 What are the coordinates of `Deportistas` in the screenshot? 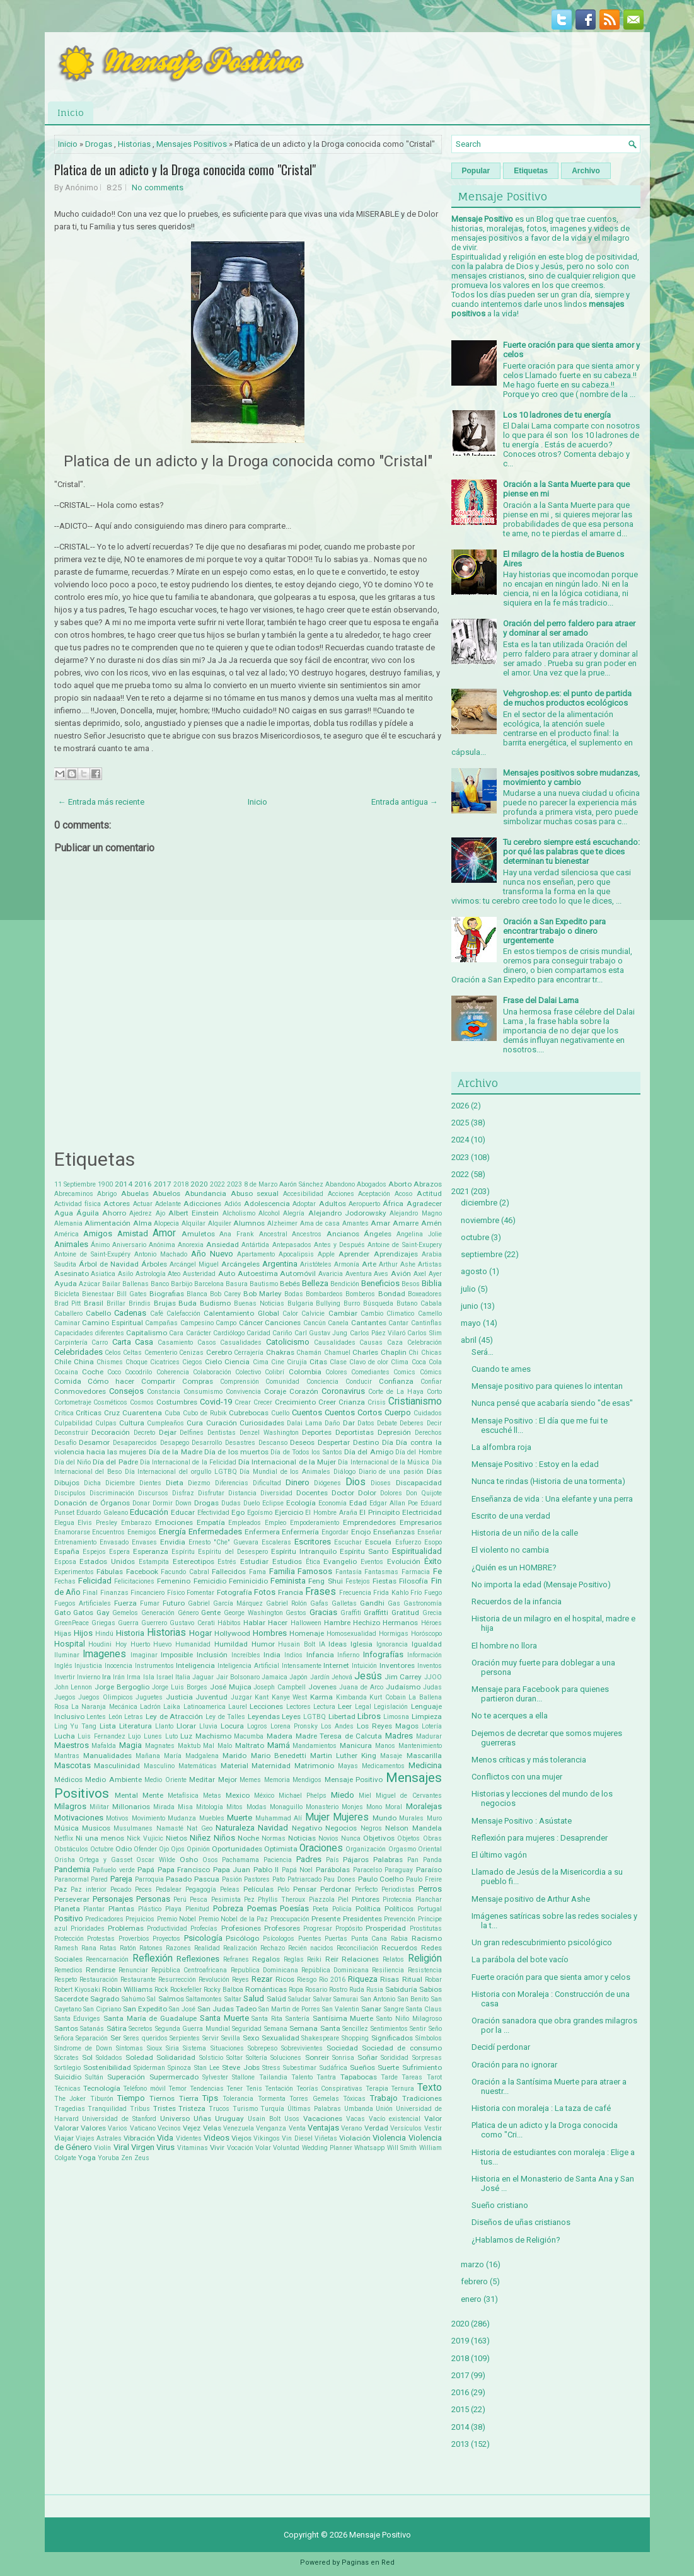 It's located at (354, 1432).